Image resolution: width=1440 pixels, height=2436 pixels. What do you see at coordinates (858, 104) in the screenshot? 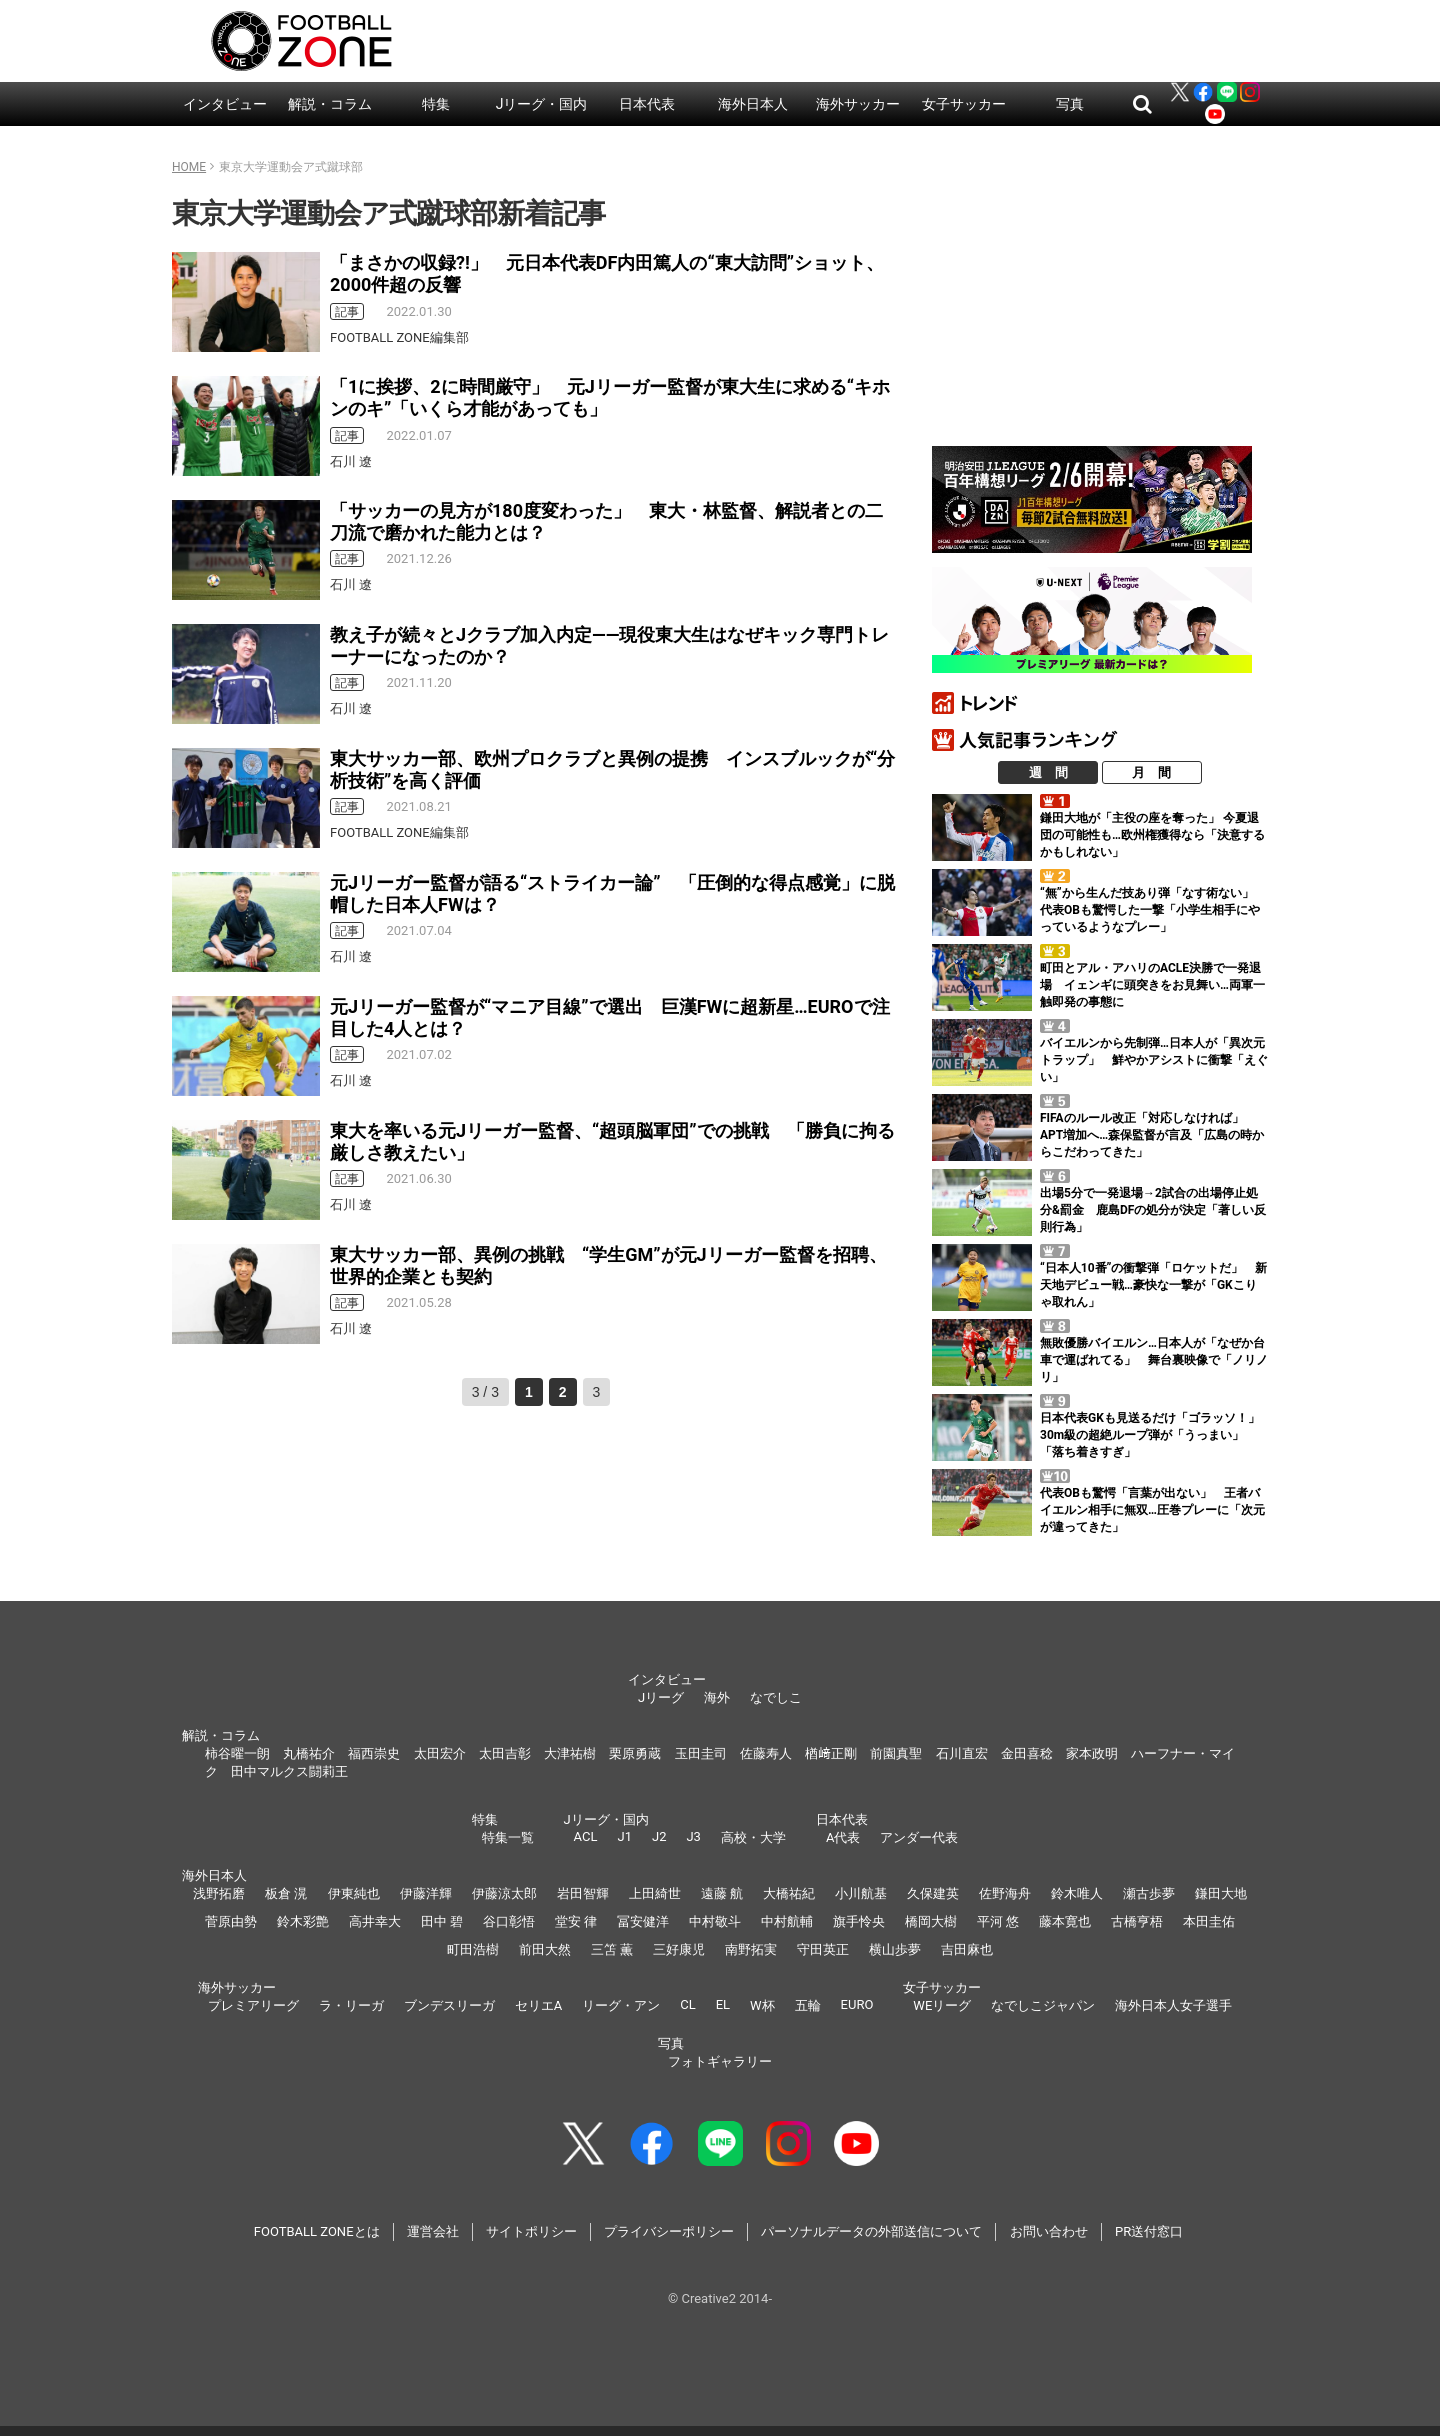
I see `海外サッカー` at bounding box center [858, 104].